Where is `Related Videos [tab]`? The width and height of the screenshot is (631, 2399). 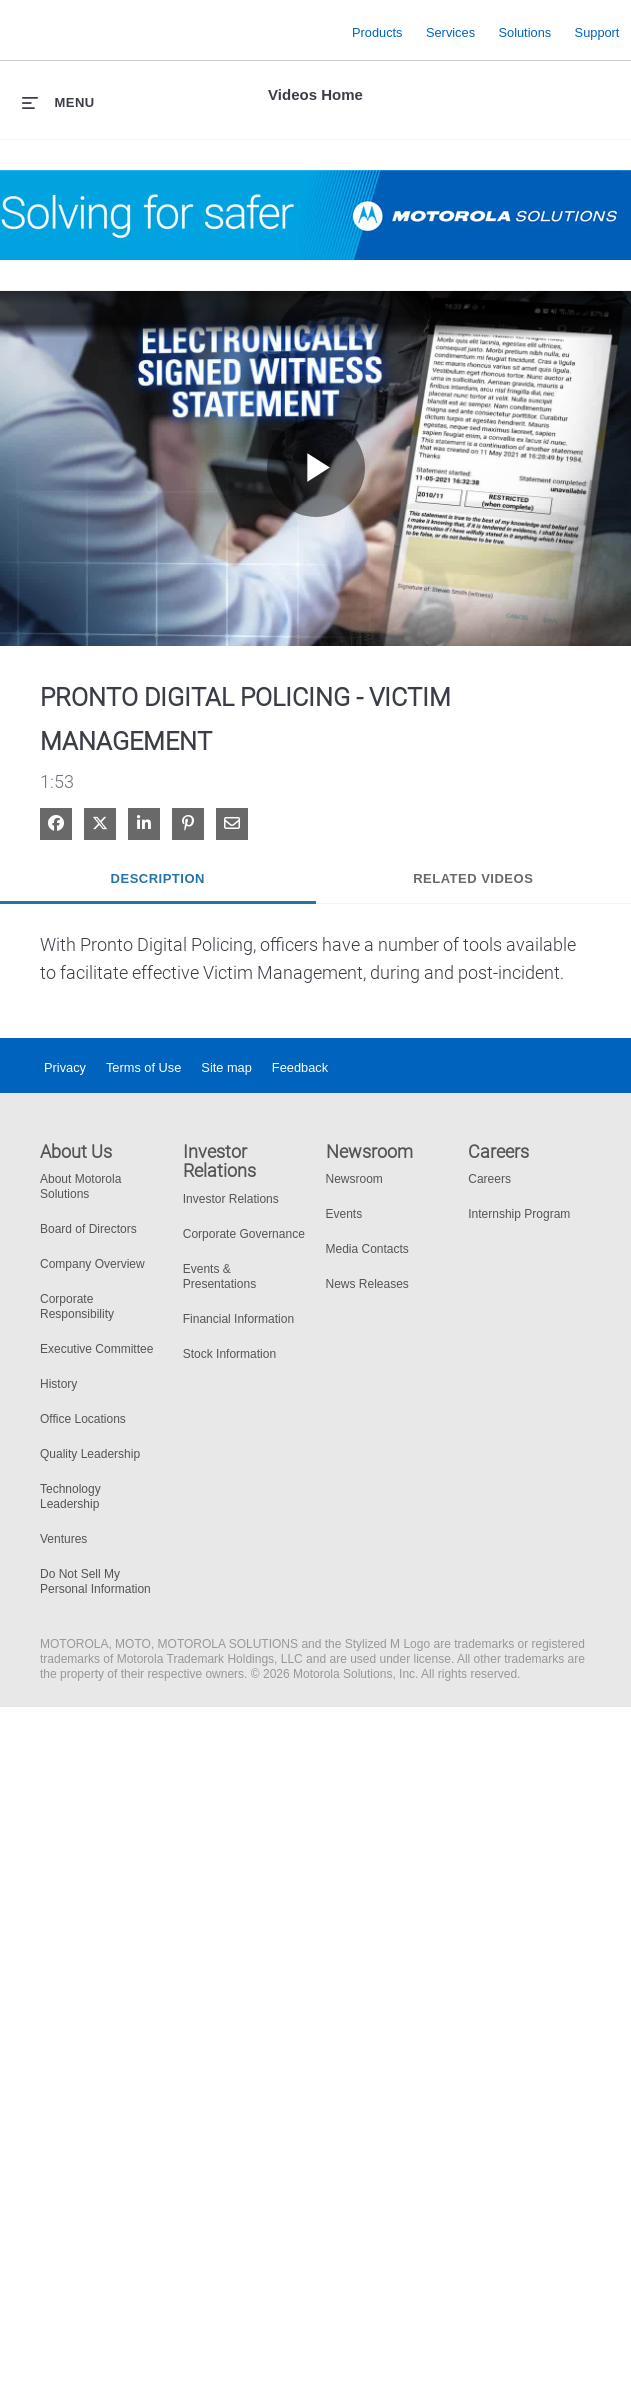
Related Videos [tab] is located at coordinates (473, 878).